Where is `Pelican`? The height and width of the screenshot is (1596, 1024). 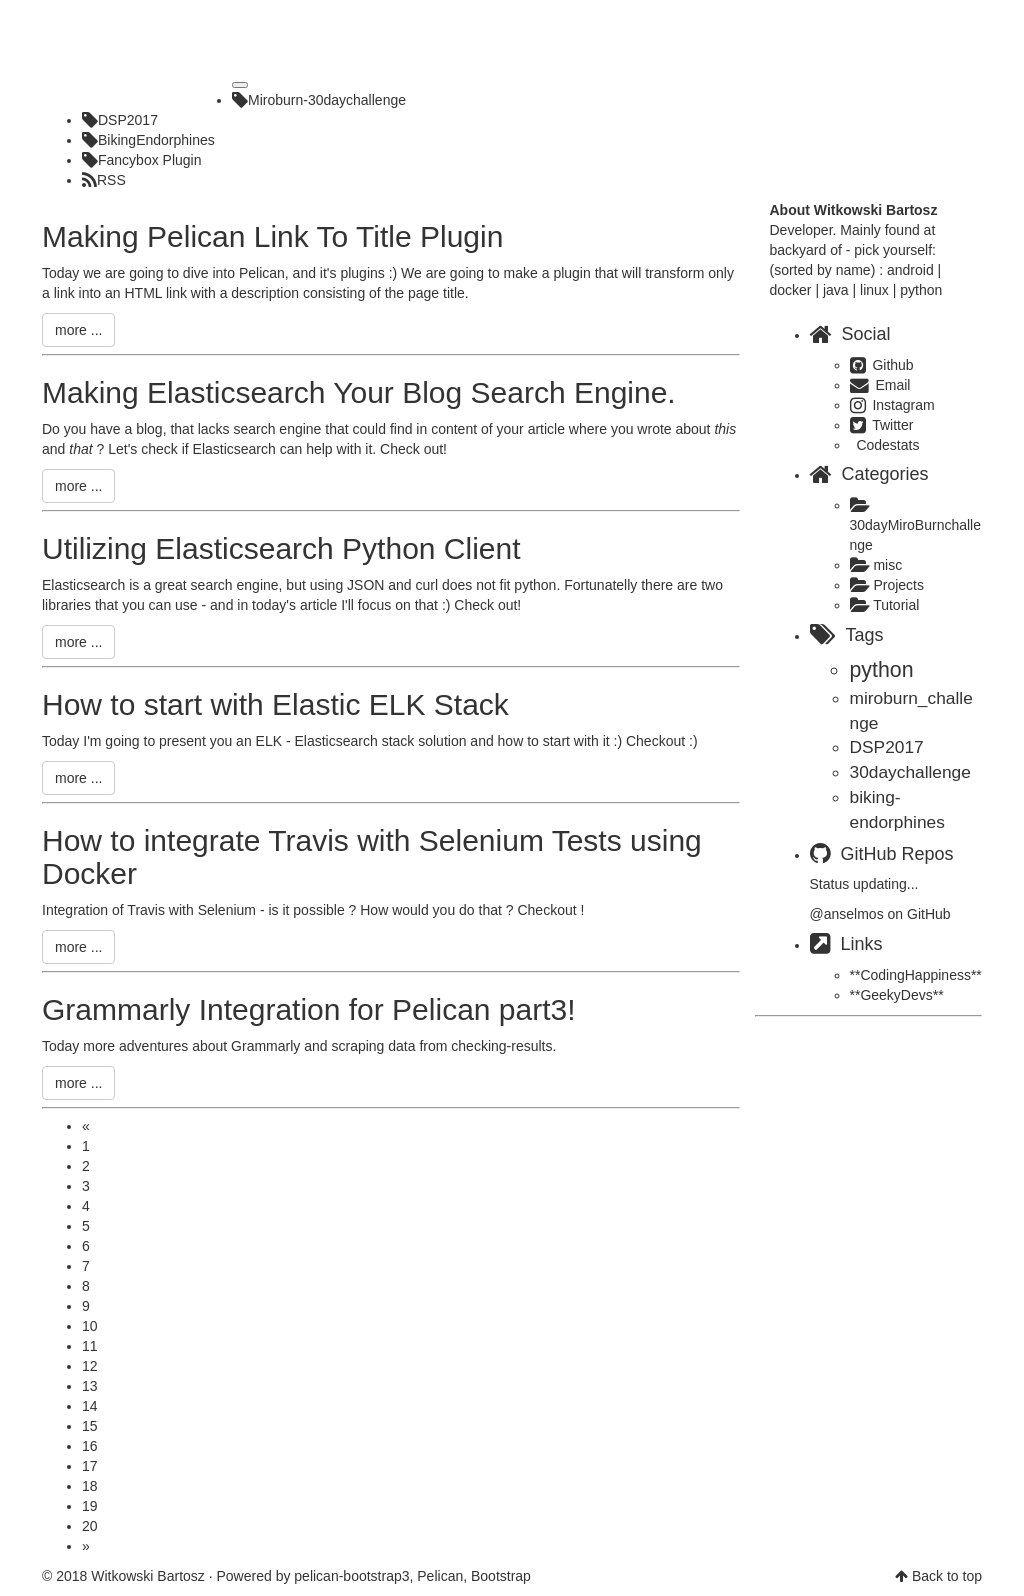 Pelican is located at coordinates (440, 1576).